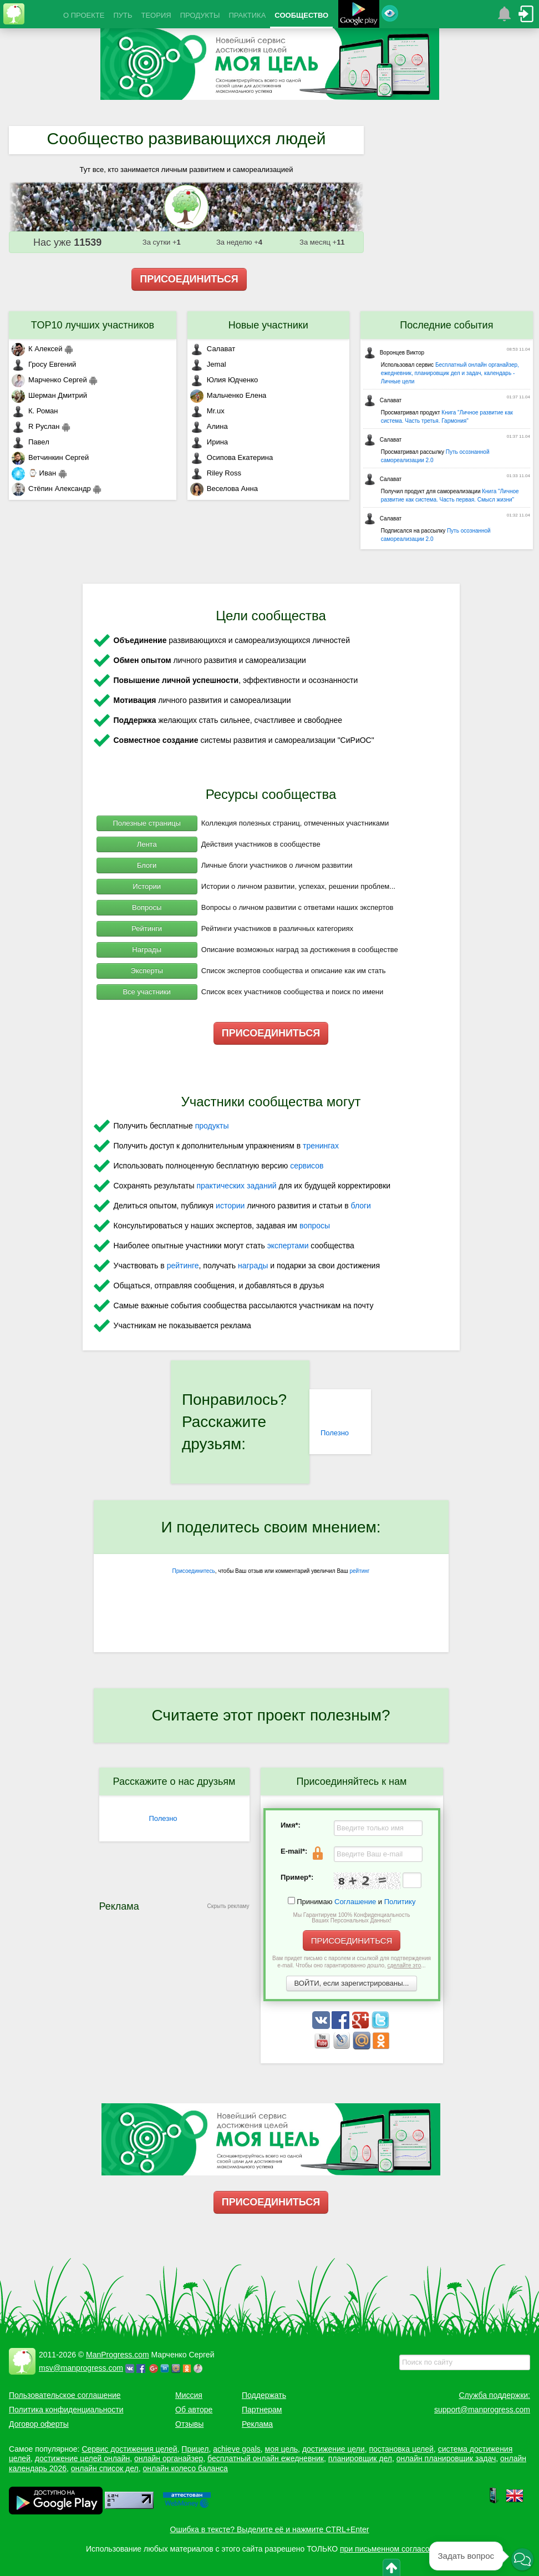 The height and width of the screenshot is (2576, 539). I want to click on рейтинге, so click(183, 1265).